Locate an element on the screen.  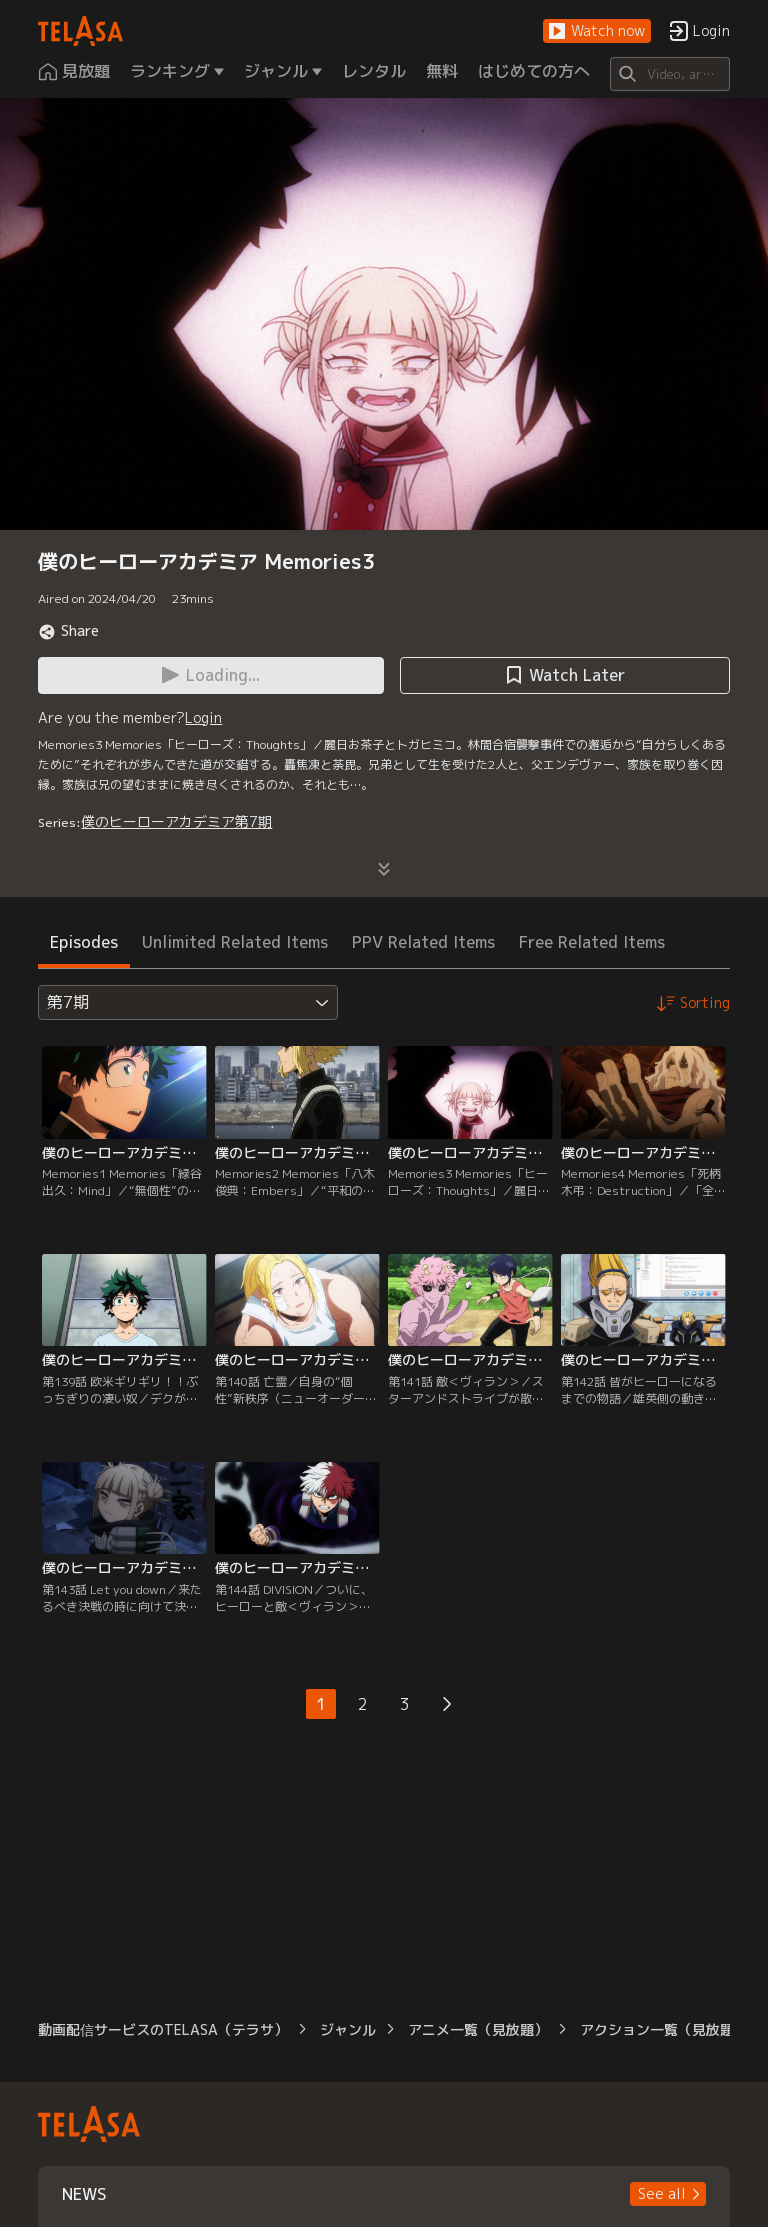
ジャンル is located at coordinates (348, 2029).